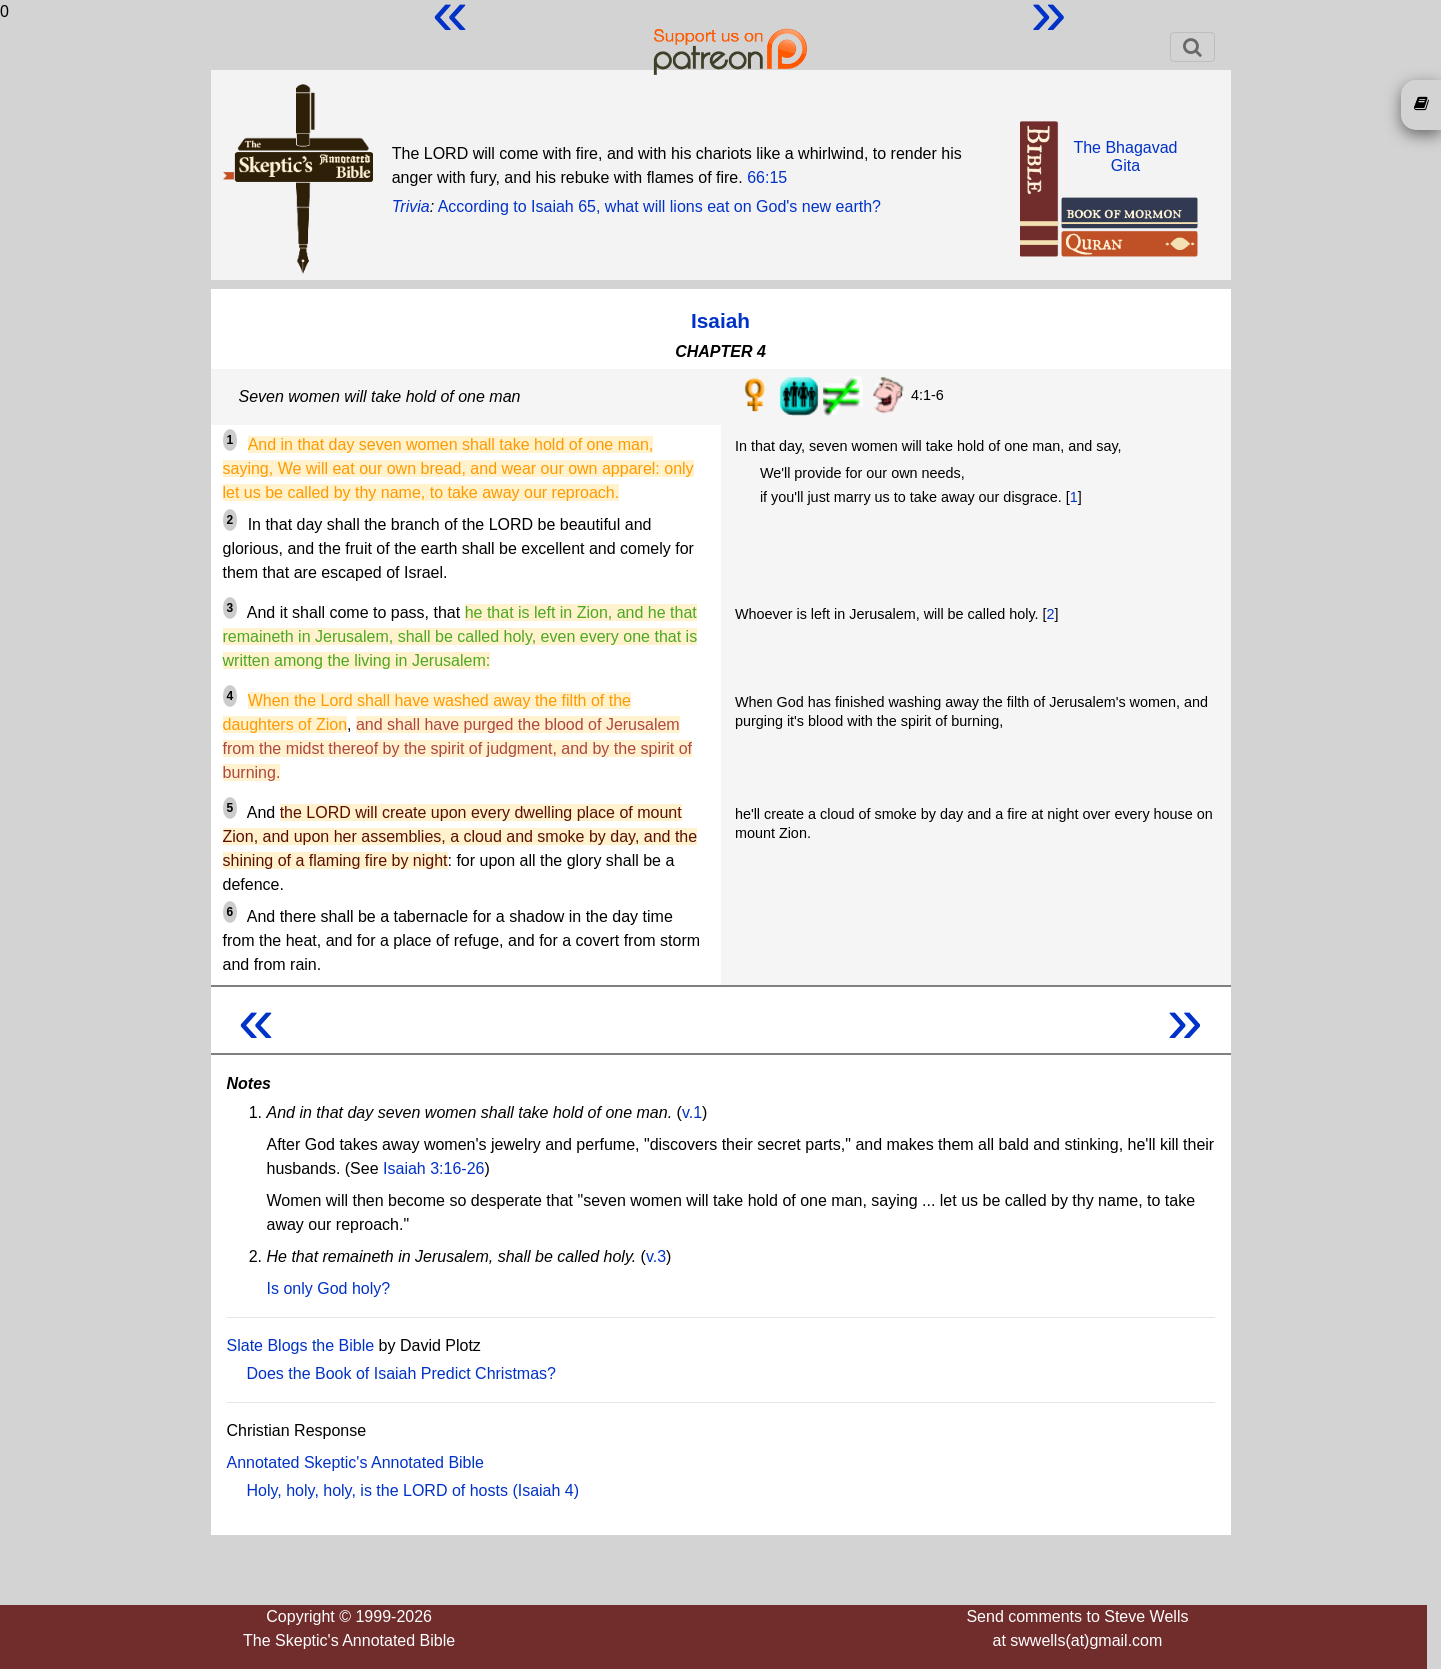 This screenshot has height=1669, width=1441. Describe the element at coordinates (1125, 156) in the screenshot. I see `The BhagavadGita` at that location.